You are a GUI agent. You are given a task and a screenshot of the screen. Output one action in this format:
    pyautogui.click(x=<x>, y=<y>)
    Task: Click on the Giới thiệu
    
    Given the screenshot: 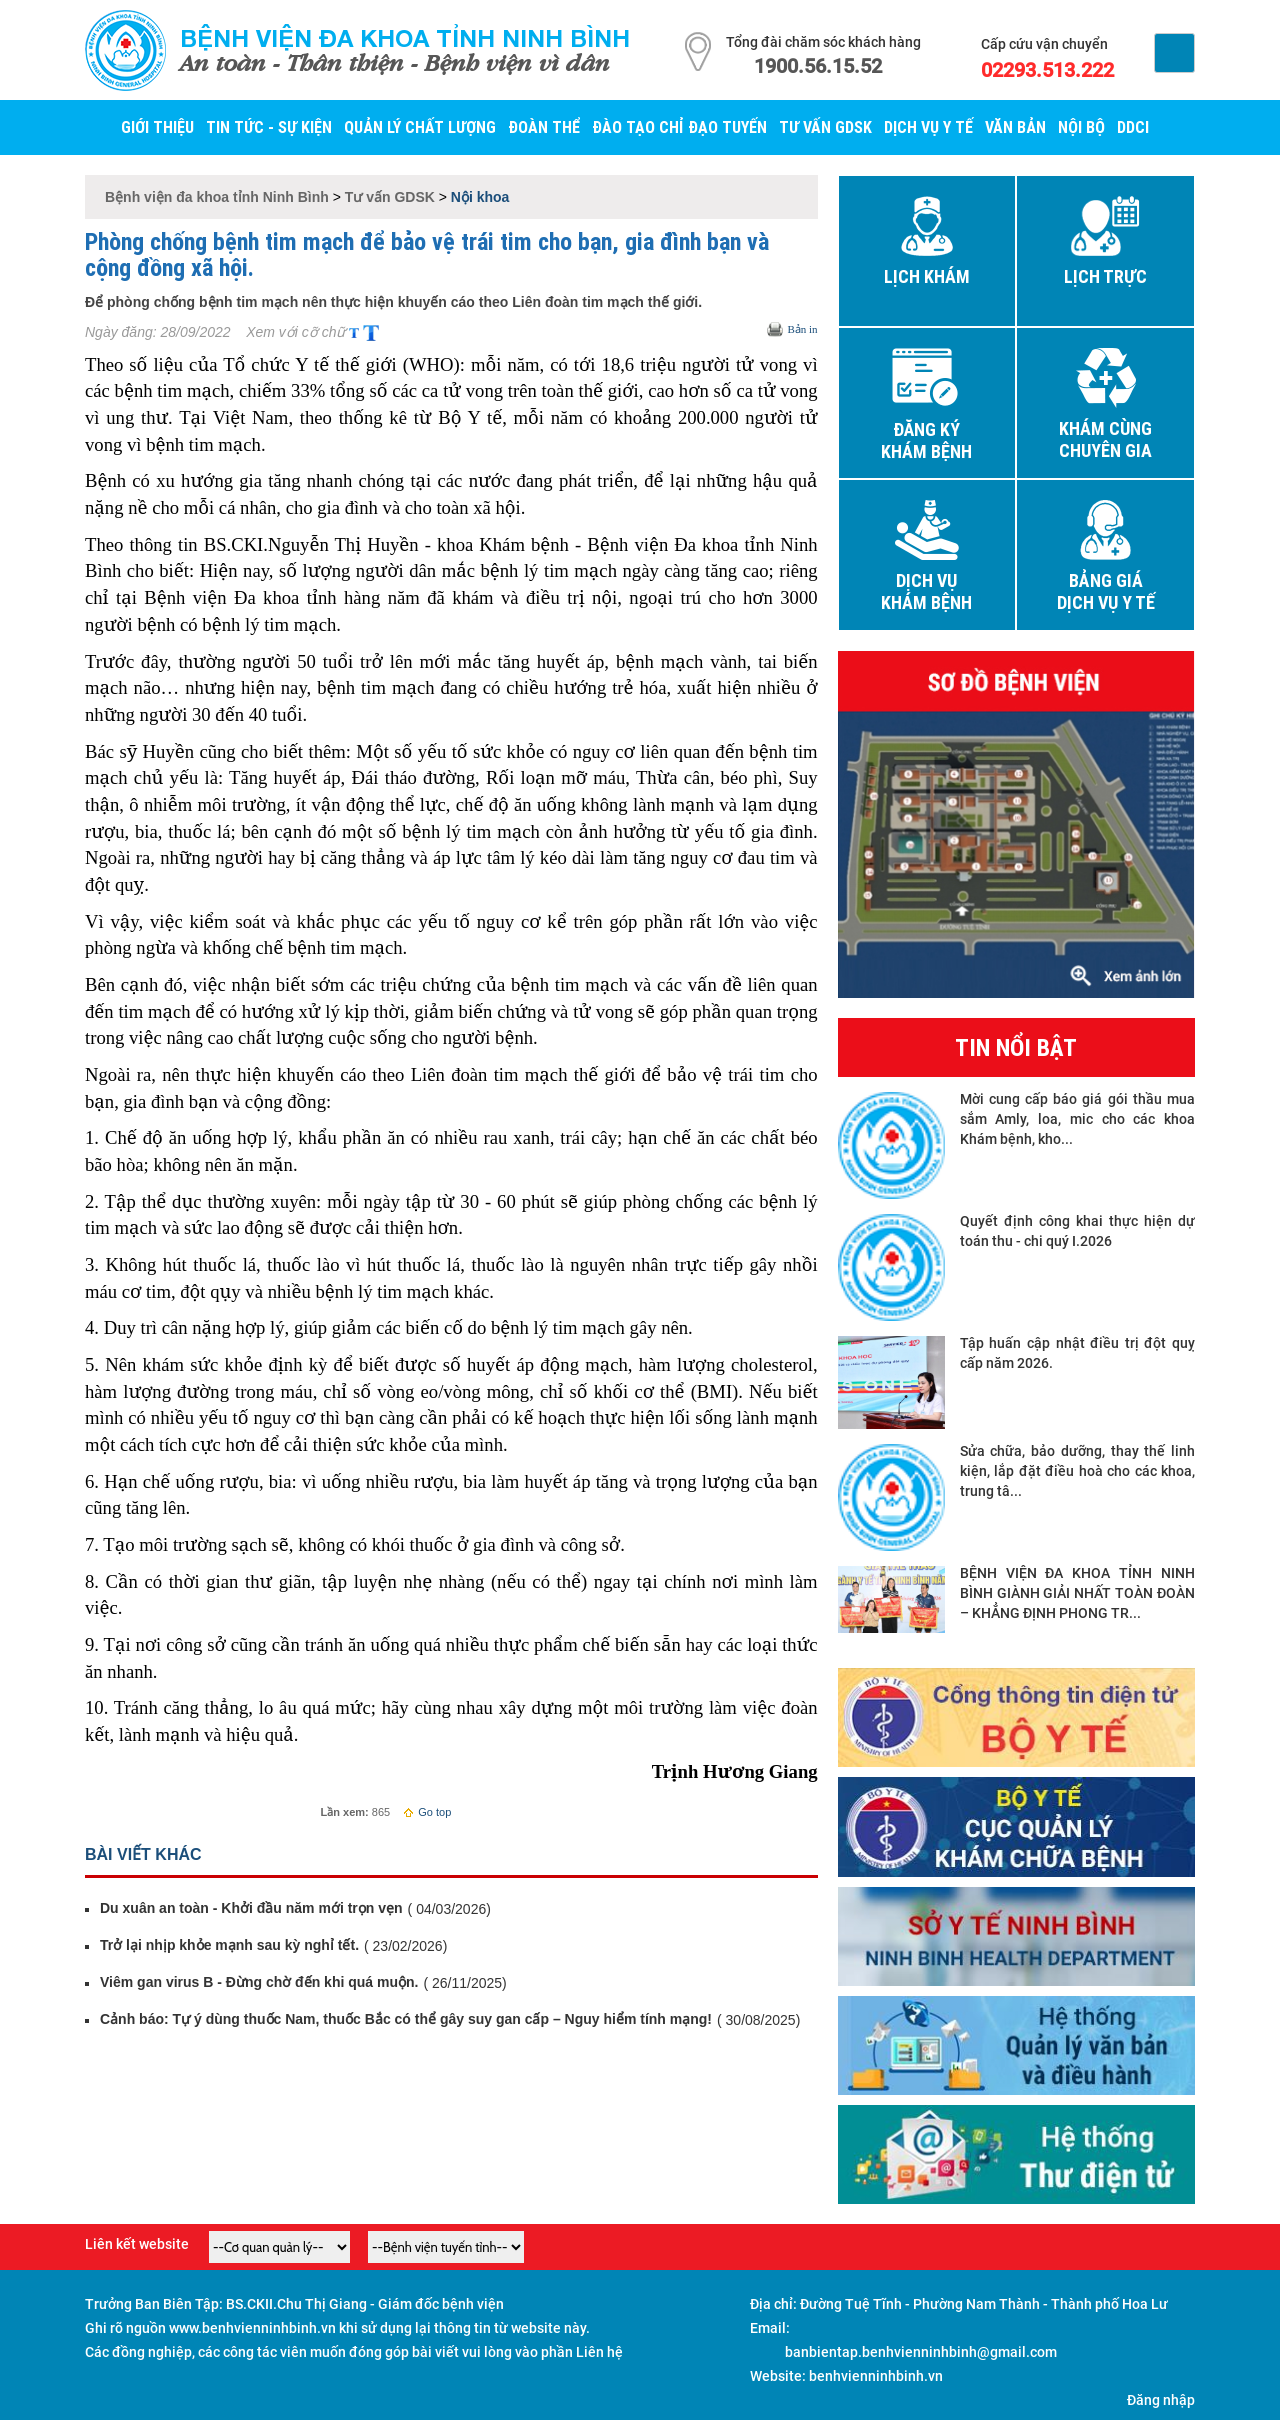 What is the action you would take?
    pyautogui.click(x=157, y=127)
    